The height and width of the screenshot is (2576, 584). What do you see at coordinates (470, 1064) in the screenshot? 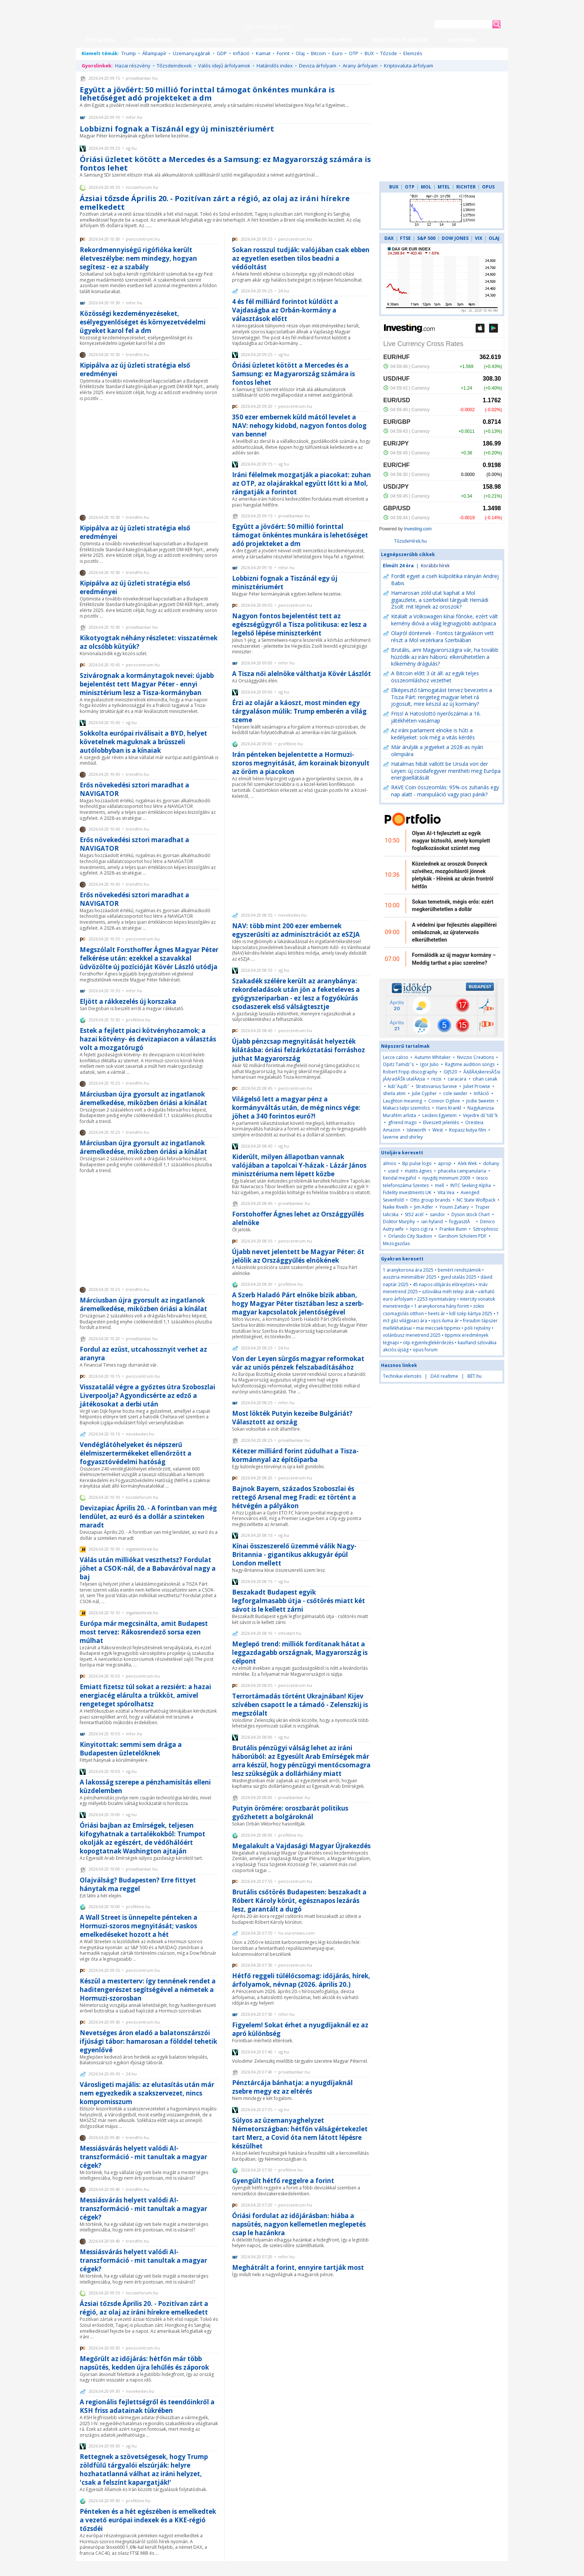
I see `Ragtime audition songs` at bounding box center [470, 1064].